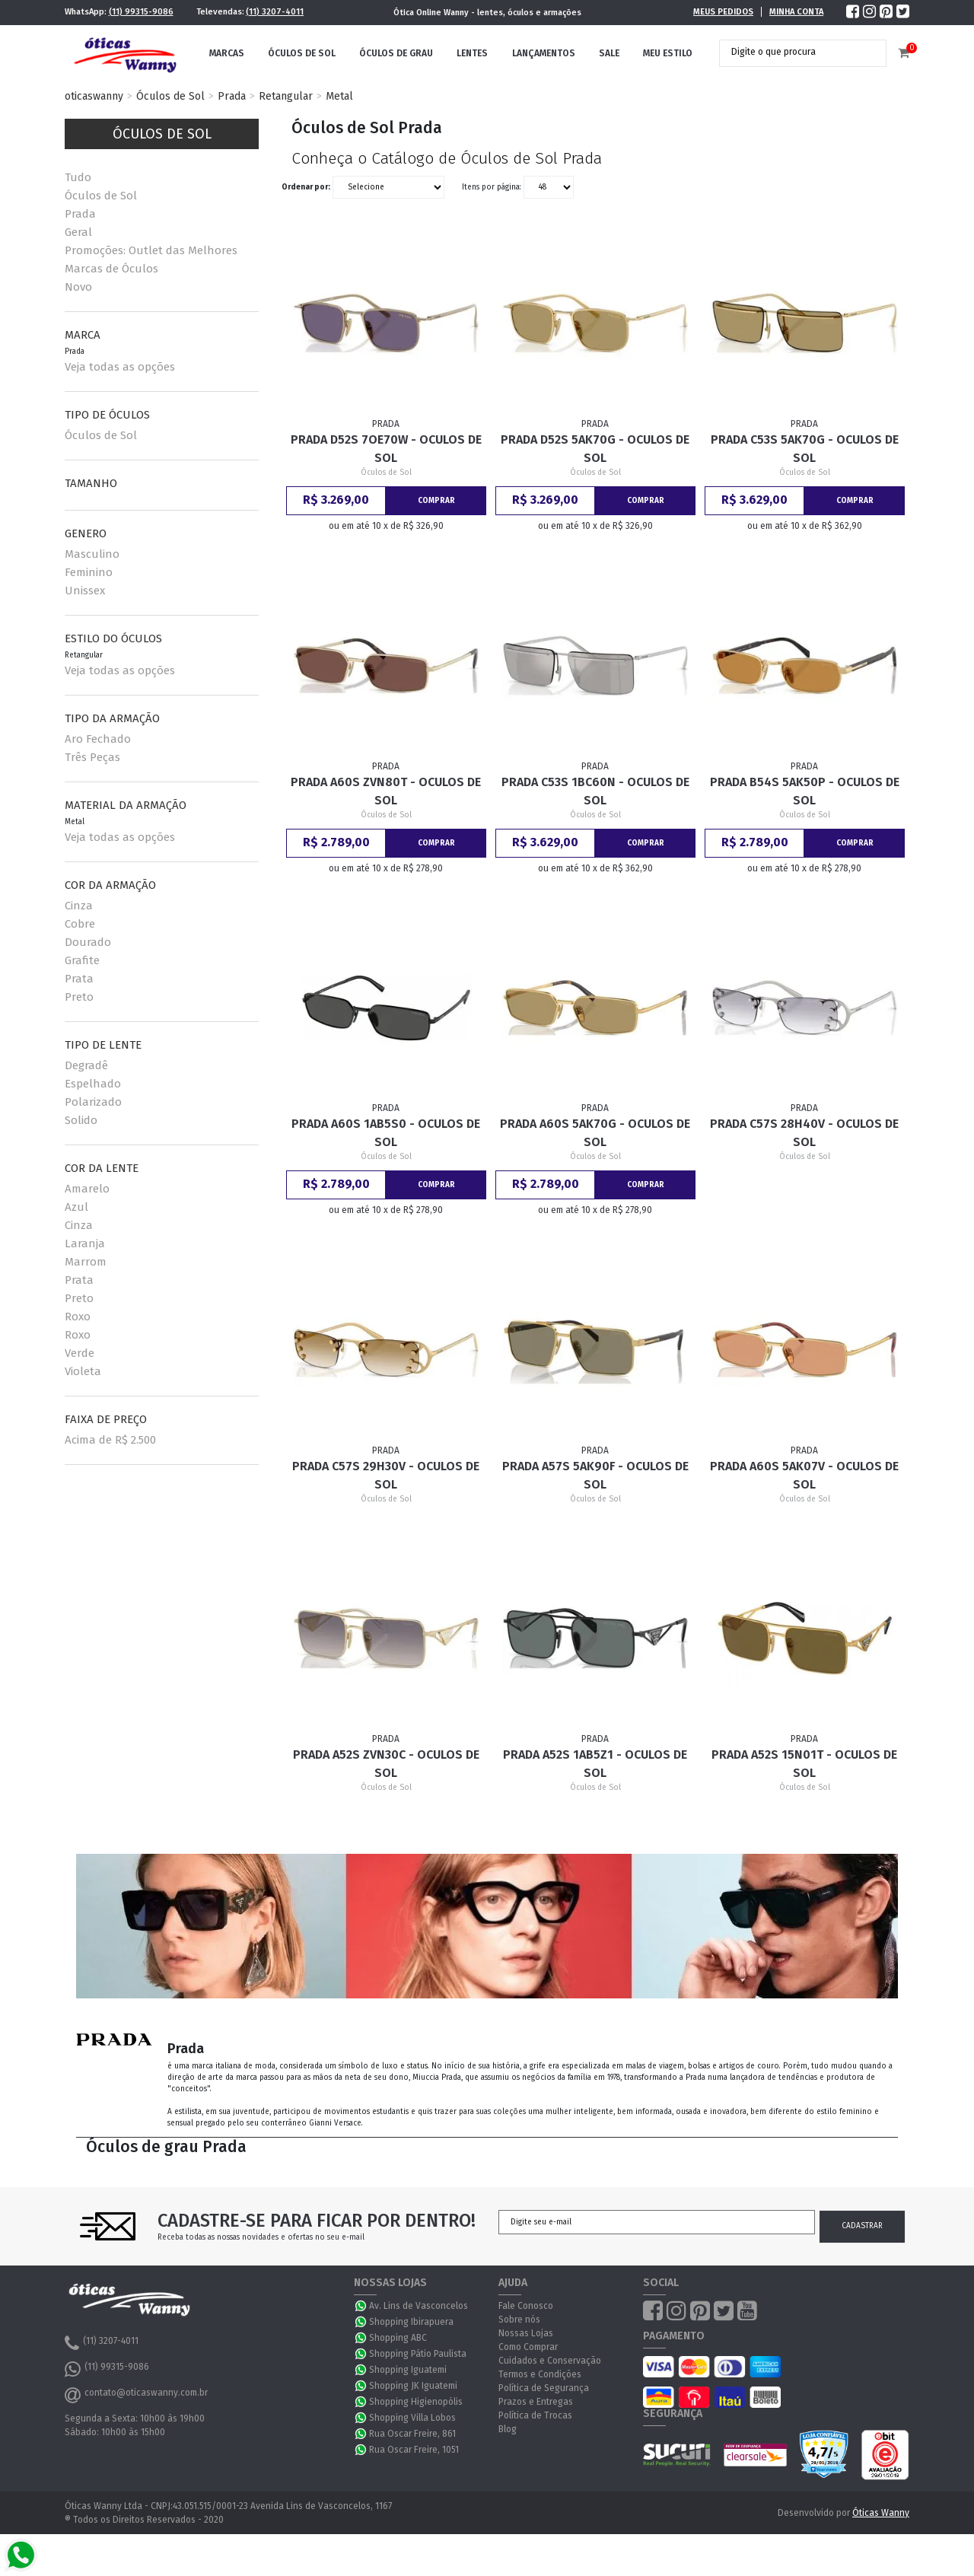 The height and width of the screenshot is (2576, 974). What do you see at coordinates (543, 53) in the screenshot?
I see `Lançamentos` at bounding box center [543, 53].